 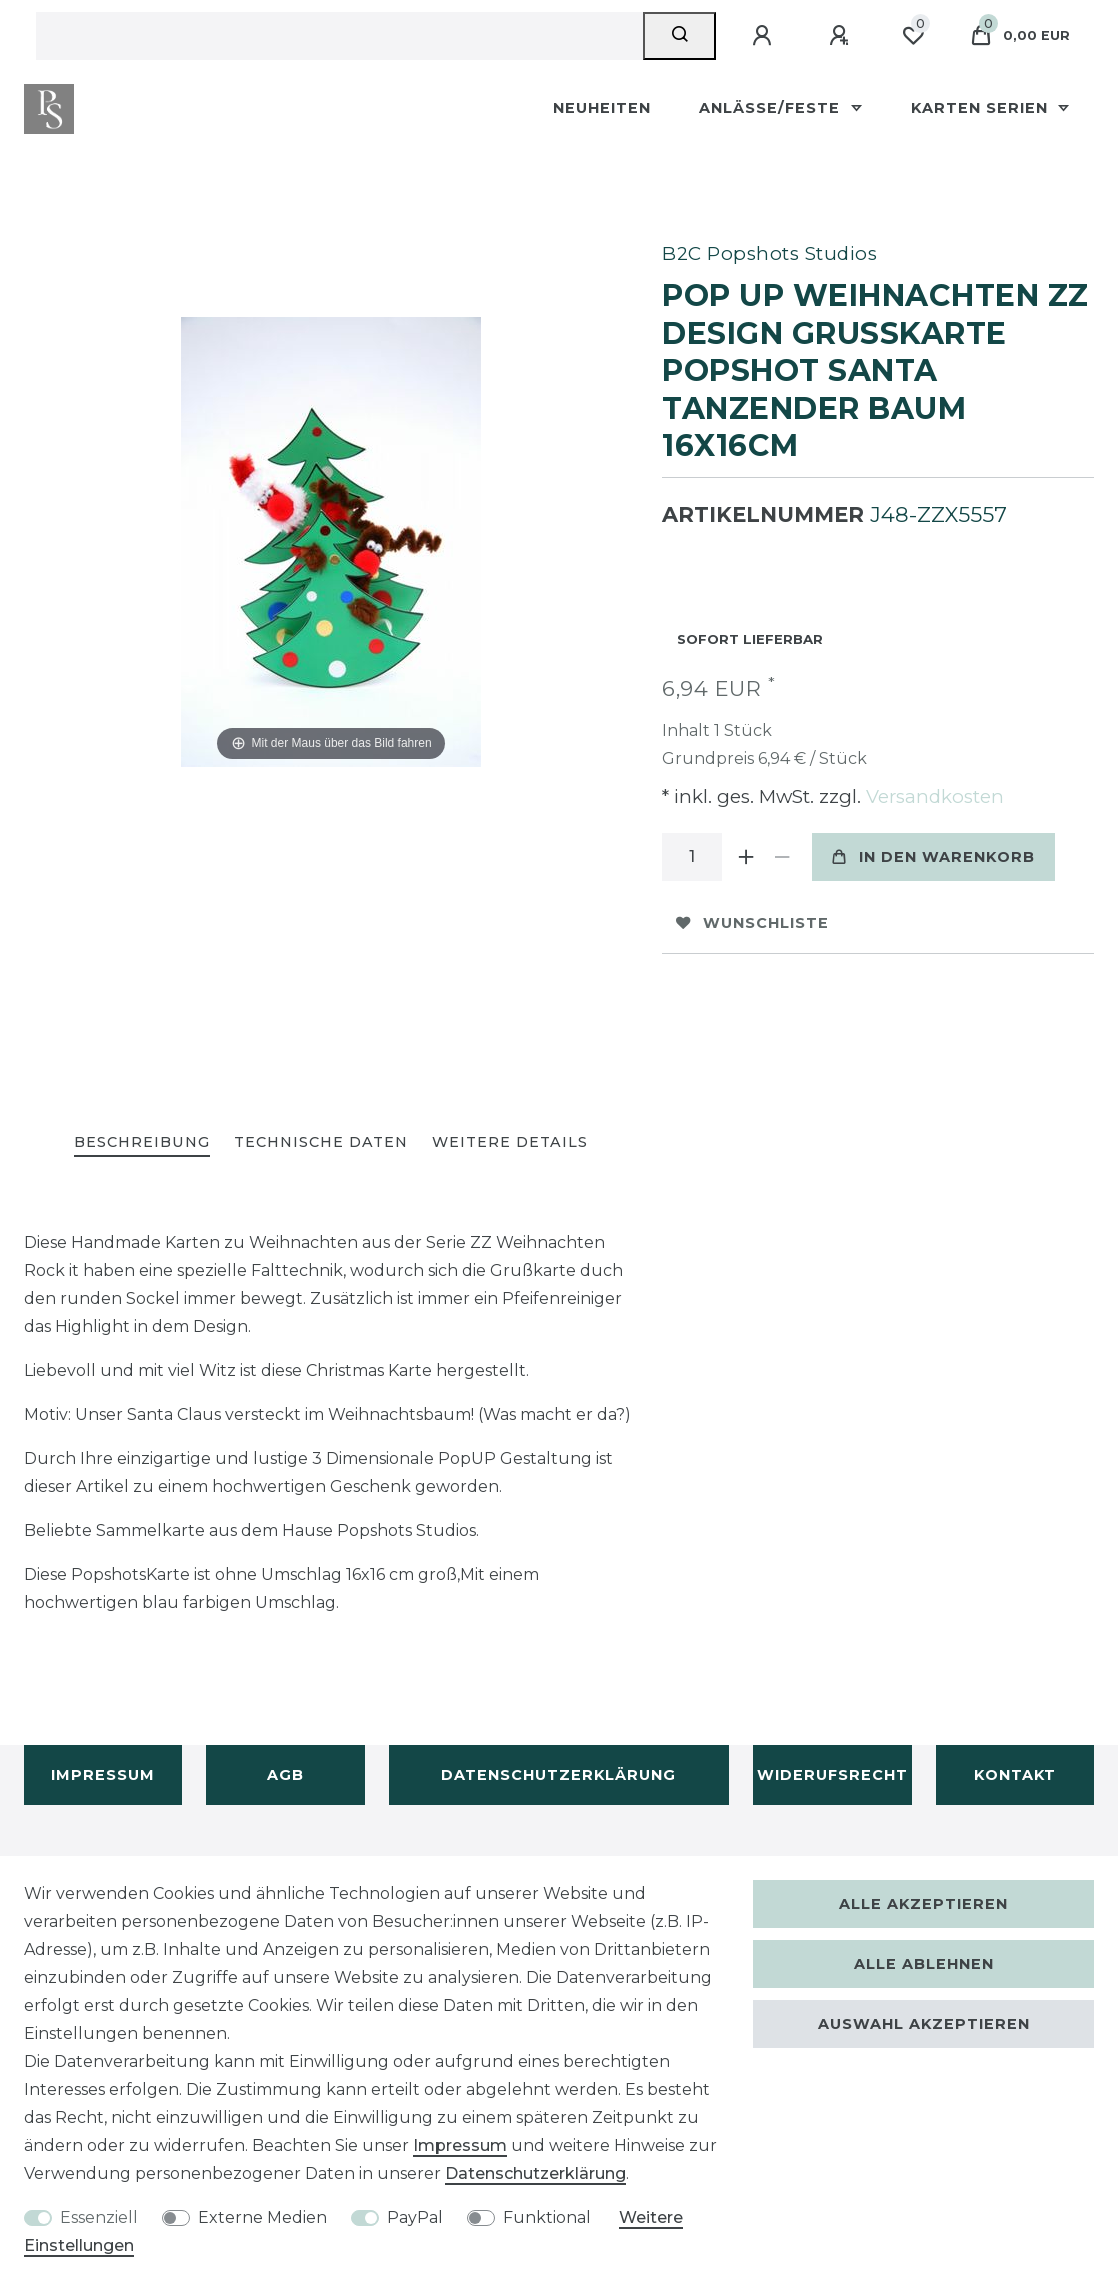 What do you see at coordinates (1015, 1775) in the screenshot?
I see `Kontakt` at bounding box center [1015, 1775].